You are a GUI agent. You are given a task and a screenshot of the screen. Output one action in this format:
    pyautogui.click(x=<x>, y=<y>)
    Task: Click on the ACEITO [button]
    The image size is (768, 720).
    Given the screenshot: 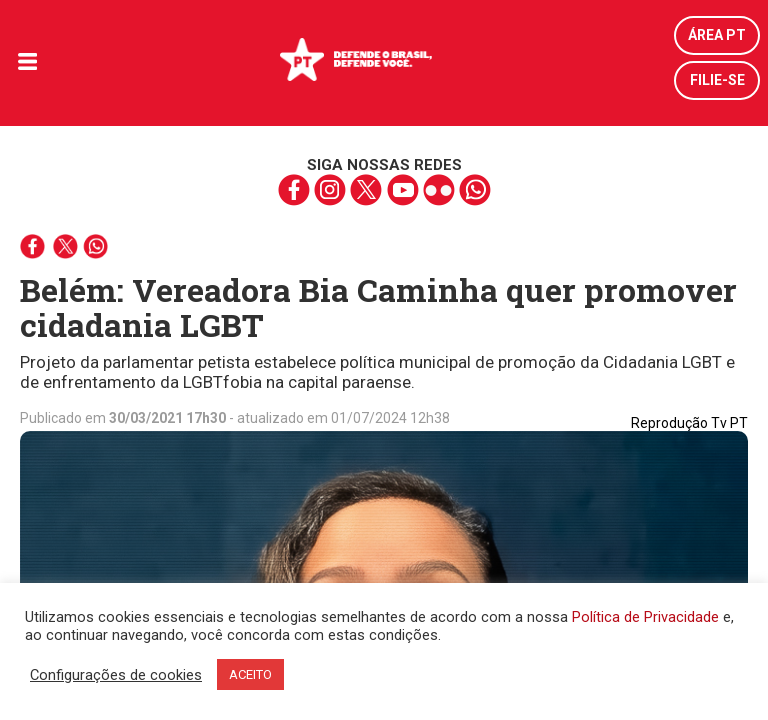 What is the action you would take?
    pyautogui.click(x=250, y=674)
    